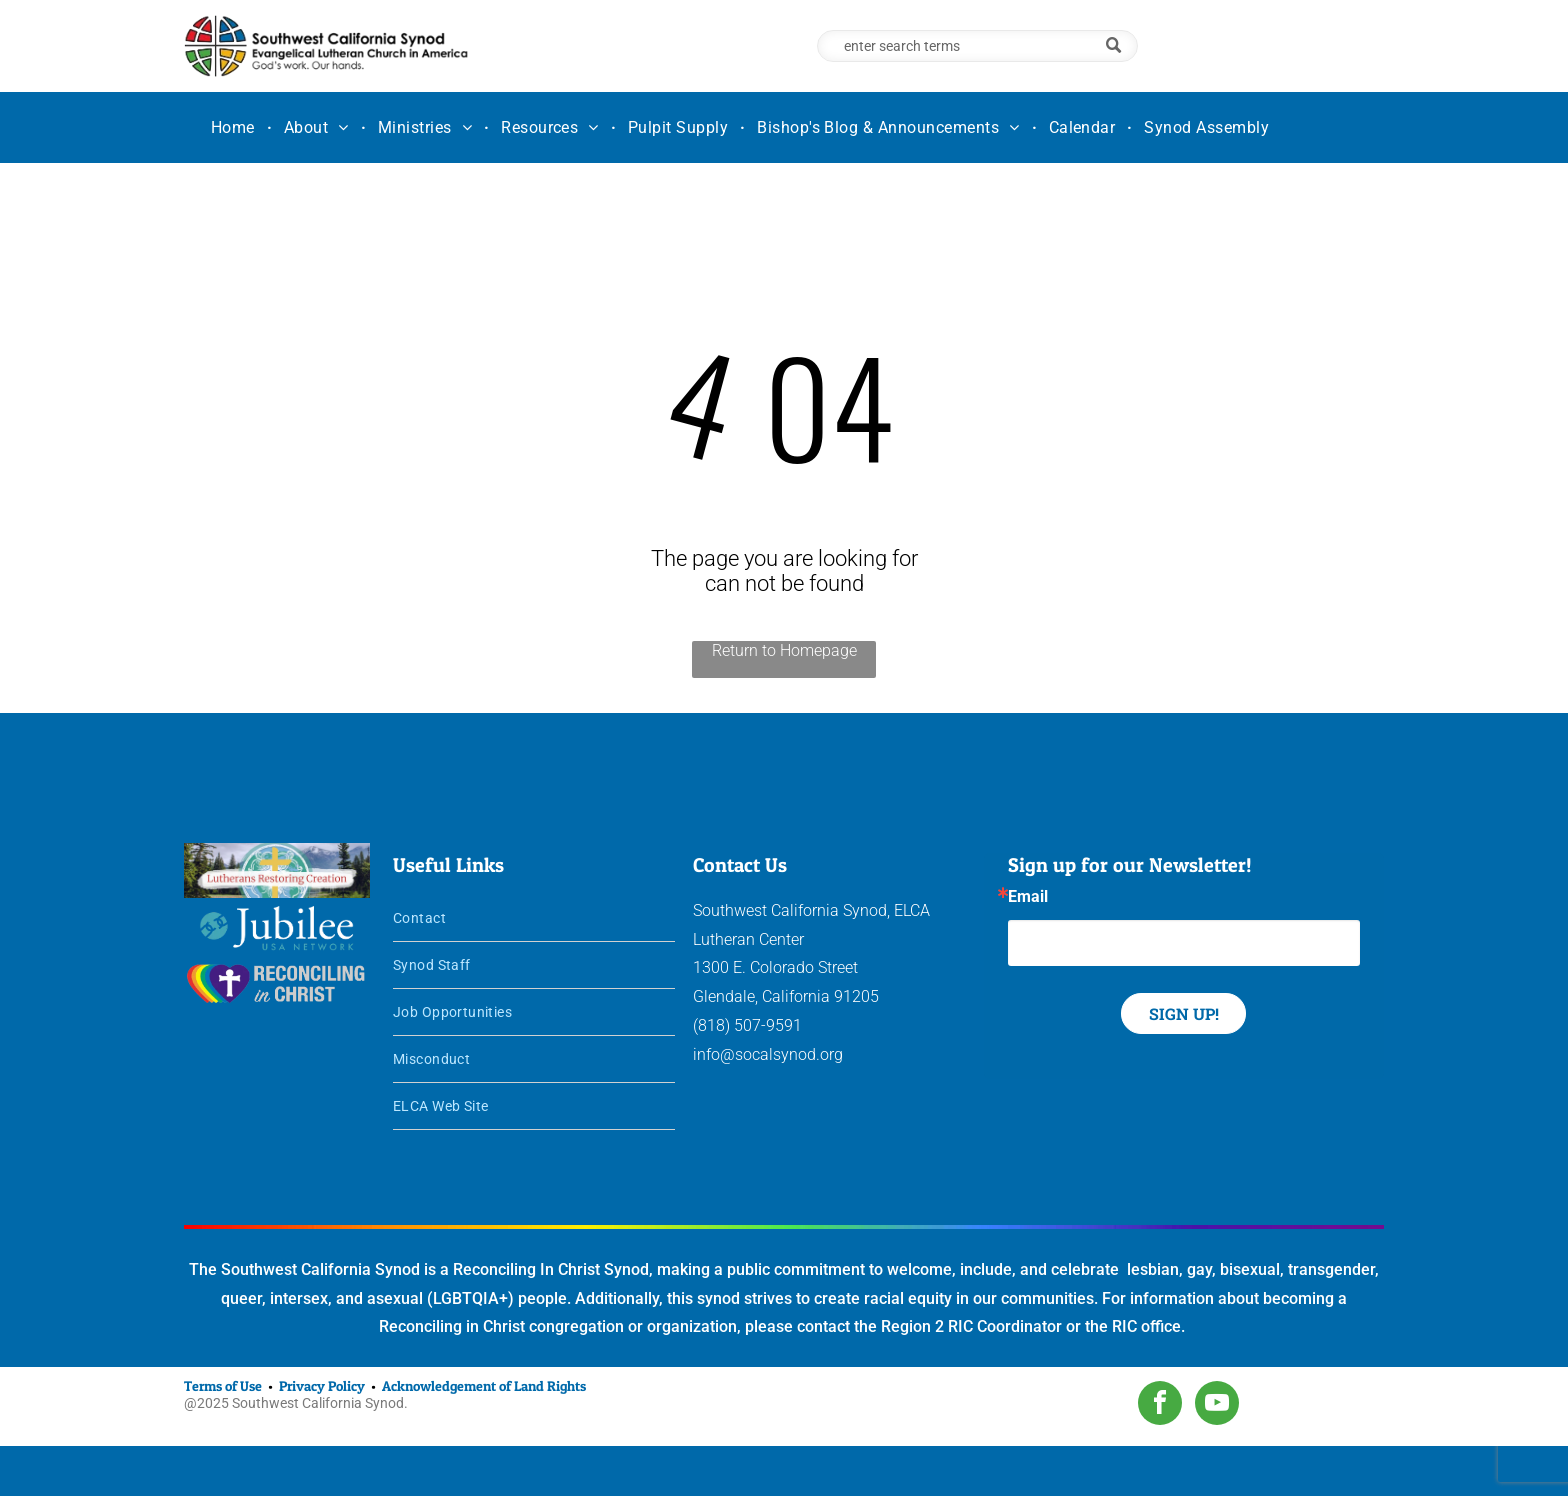  I want to click on Terms of Use, so click(223, 1385).